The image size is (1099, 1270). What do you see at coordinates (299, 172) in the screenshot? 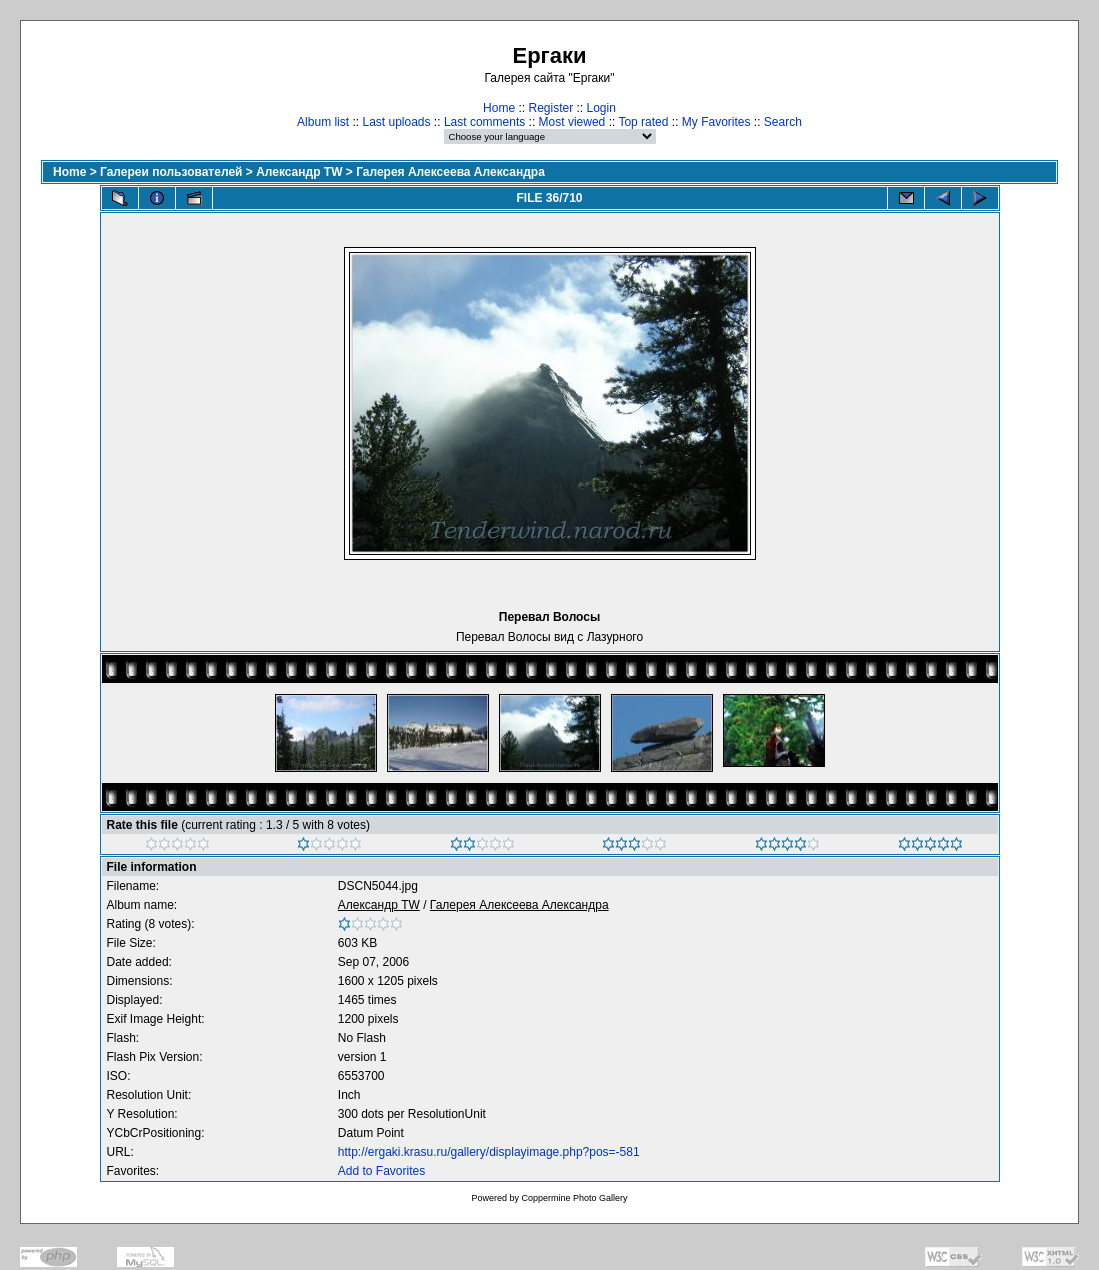
I see `Александр TW` at bounding box center [299, 172].